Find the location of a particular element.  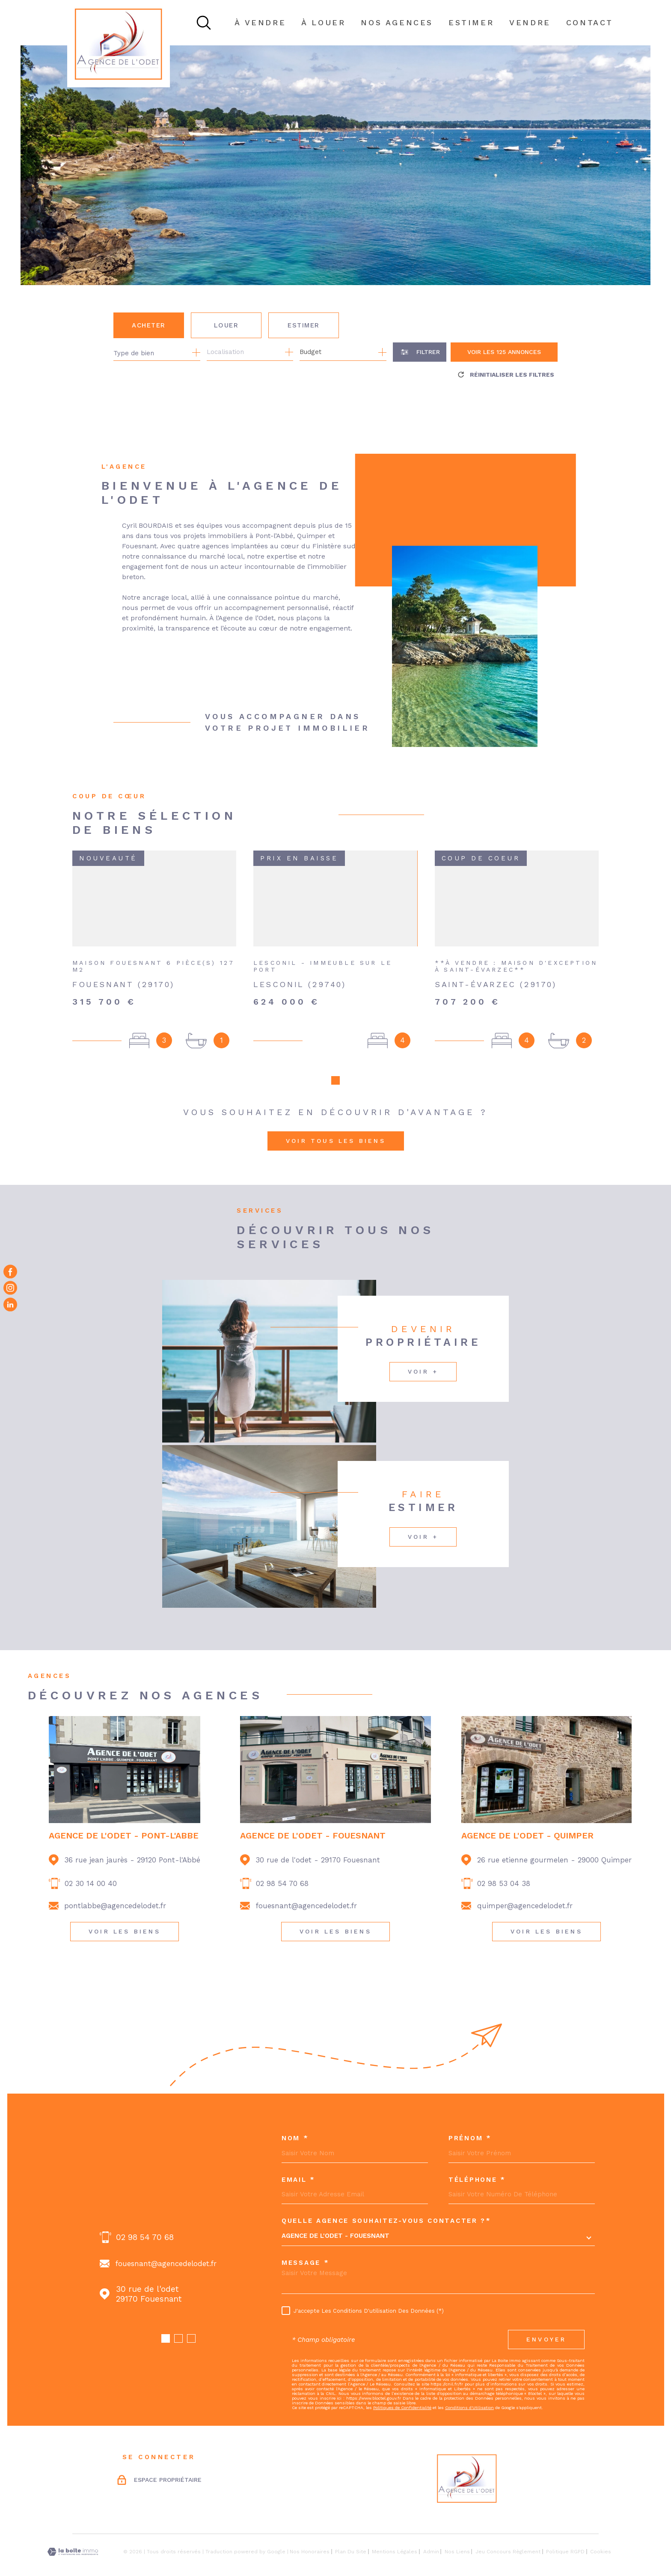

02 98 54 70 68 is located at coordinates (282, 1866).